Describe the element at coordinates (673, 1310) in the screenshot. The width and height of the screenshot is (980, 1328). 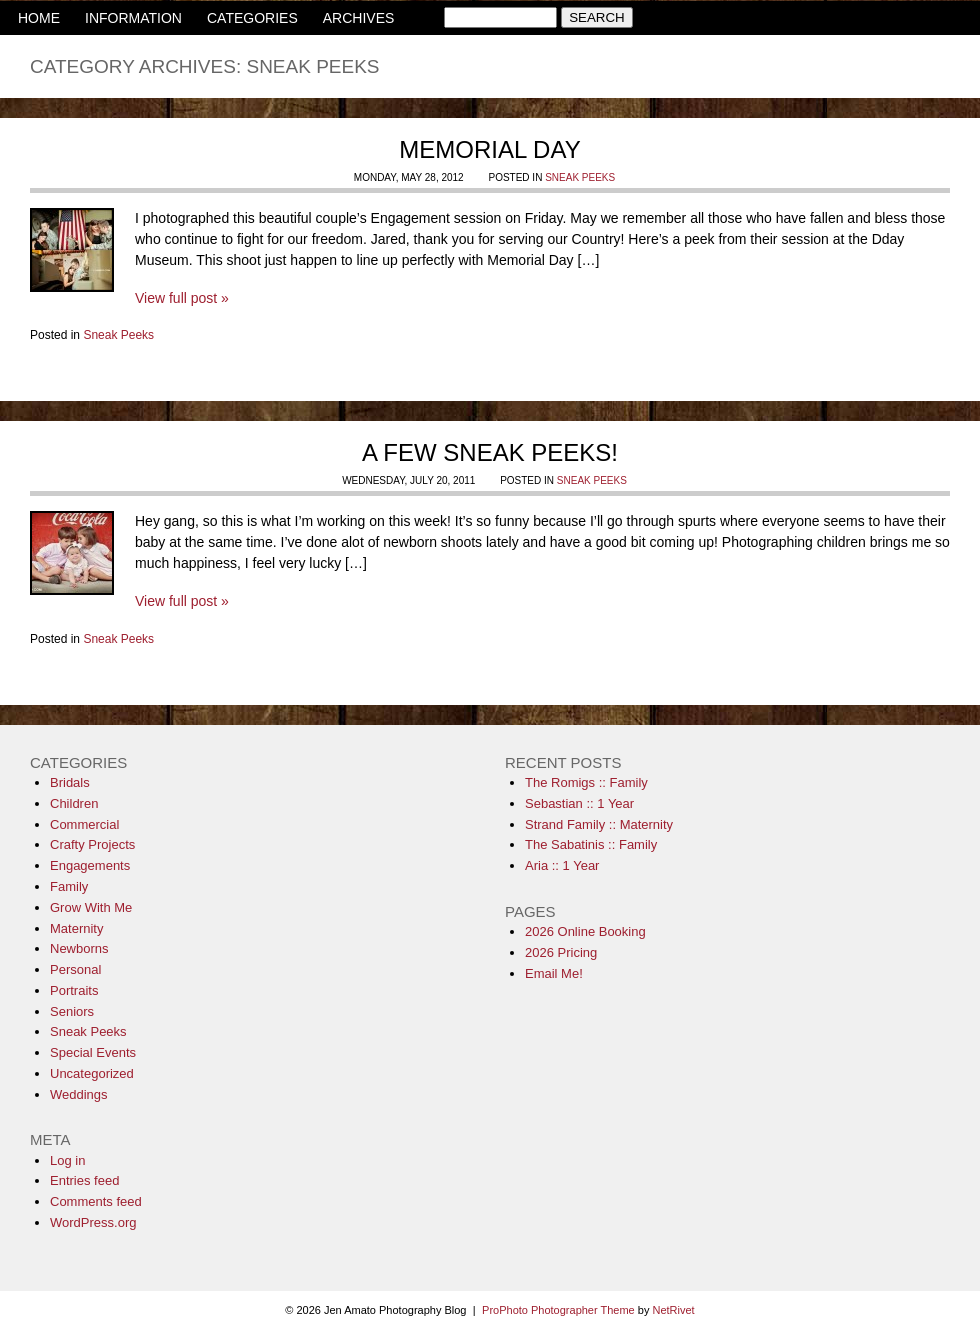
I see `NetRivet` at that location.